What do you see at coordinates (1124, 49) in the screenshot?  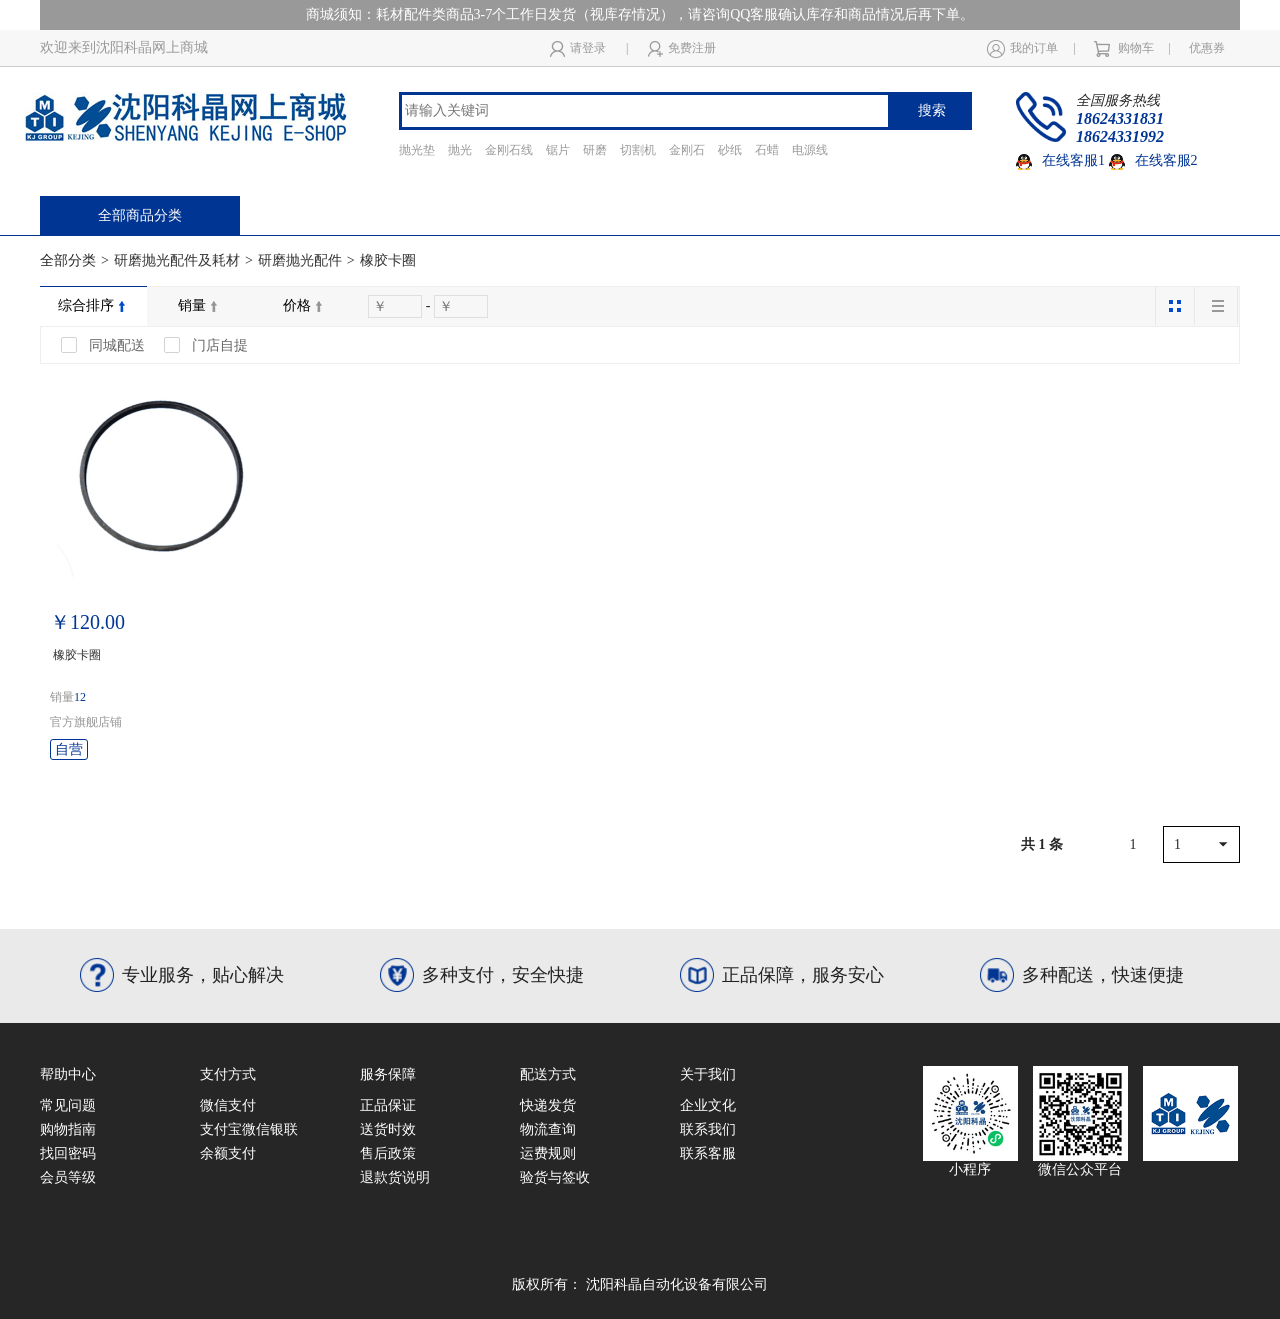 I see `购物车` at bounding box center [1124, 49].